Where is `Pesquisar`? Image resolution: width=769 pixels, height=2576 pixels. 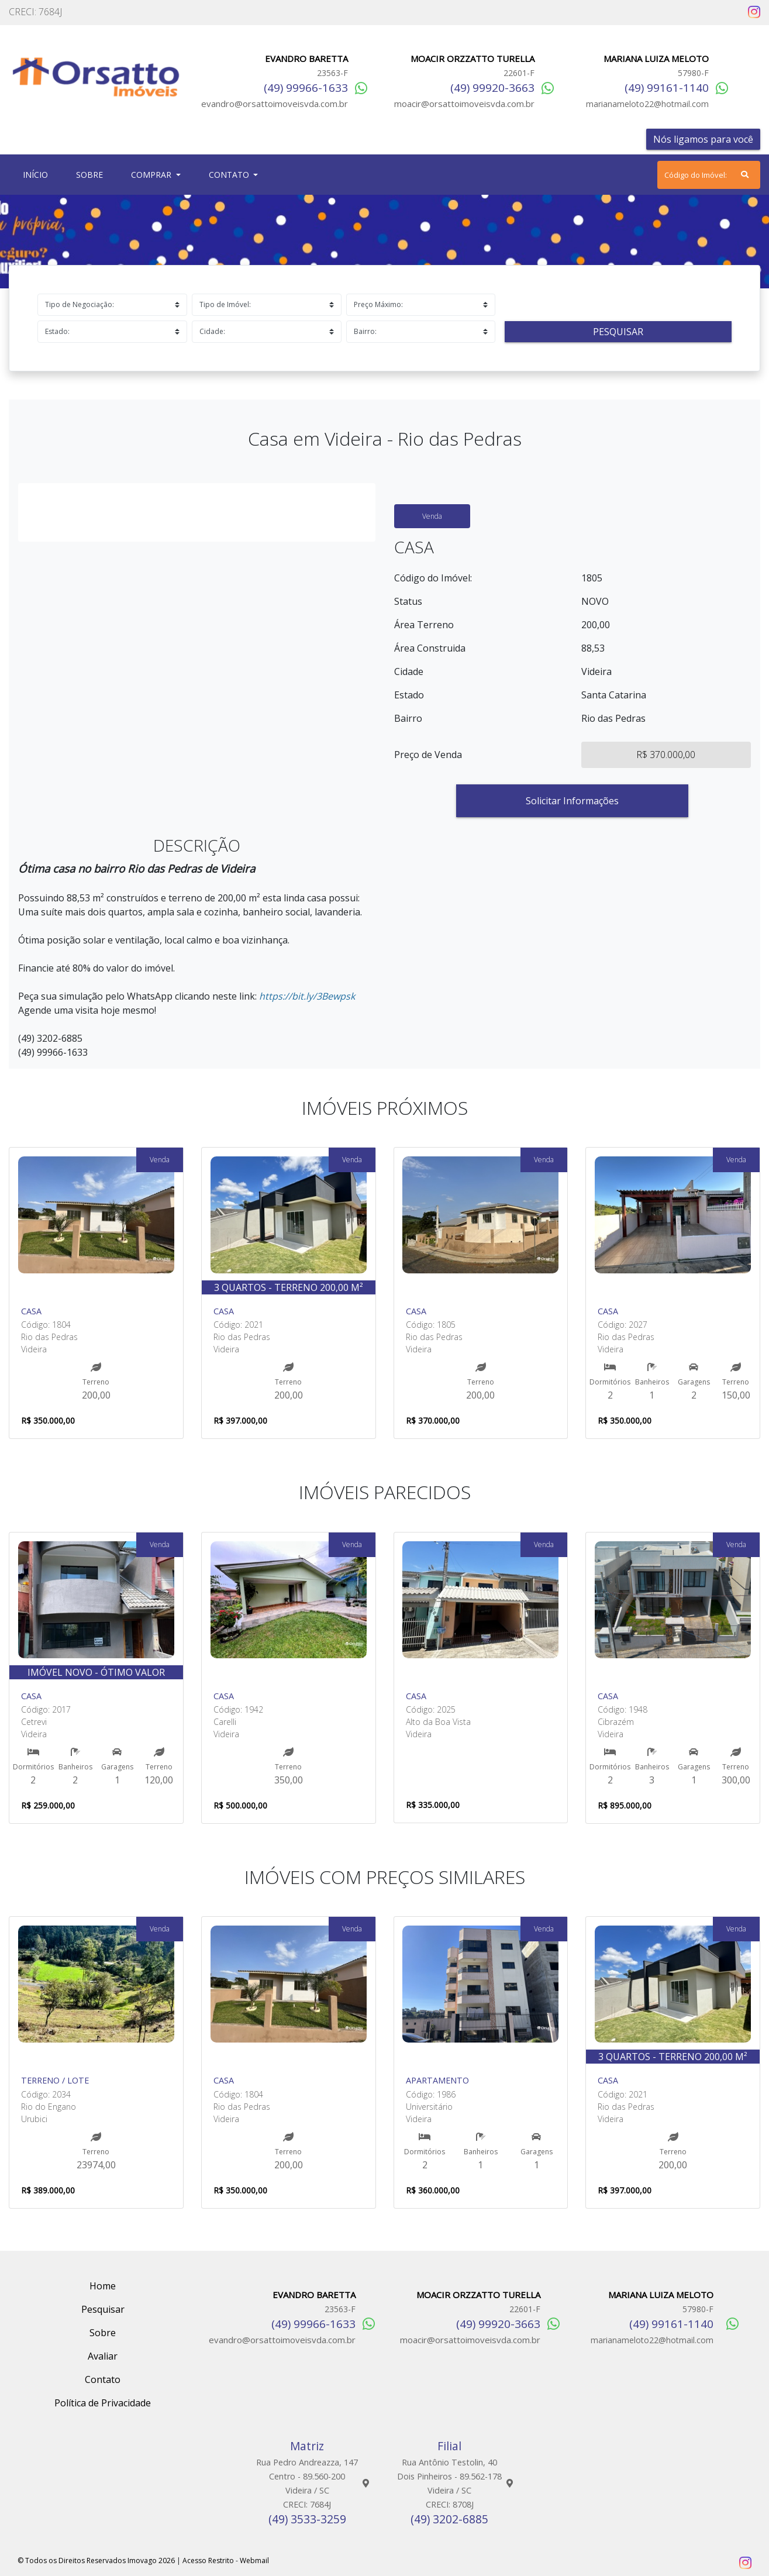 Pesquisar is located at coordinates (618, 331).